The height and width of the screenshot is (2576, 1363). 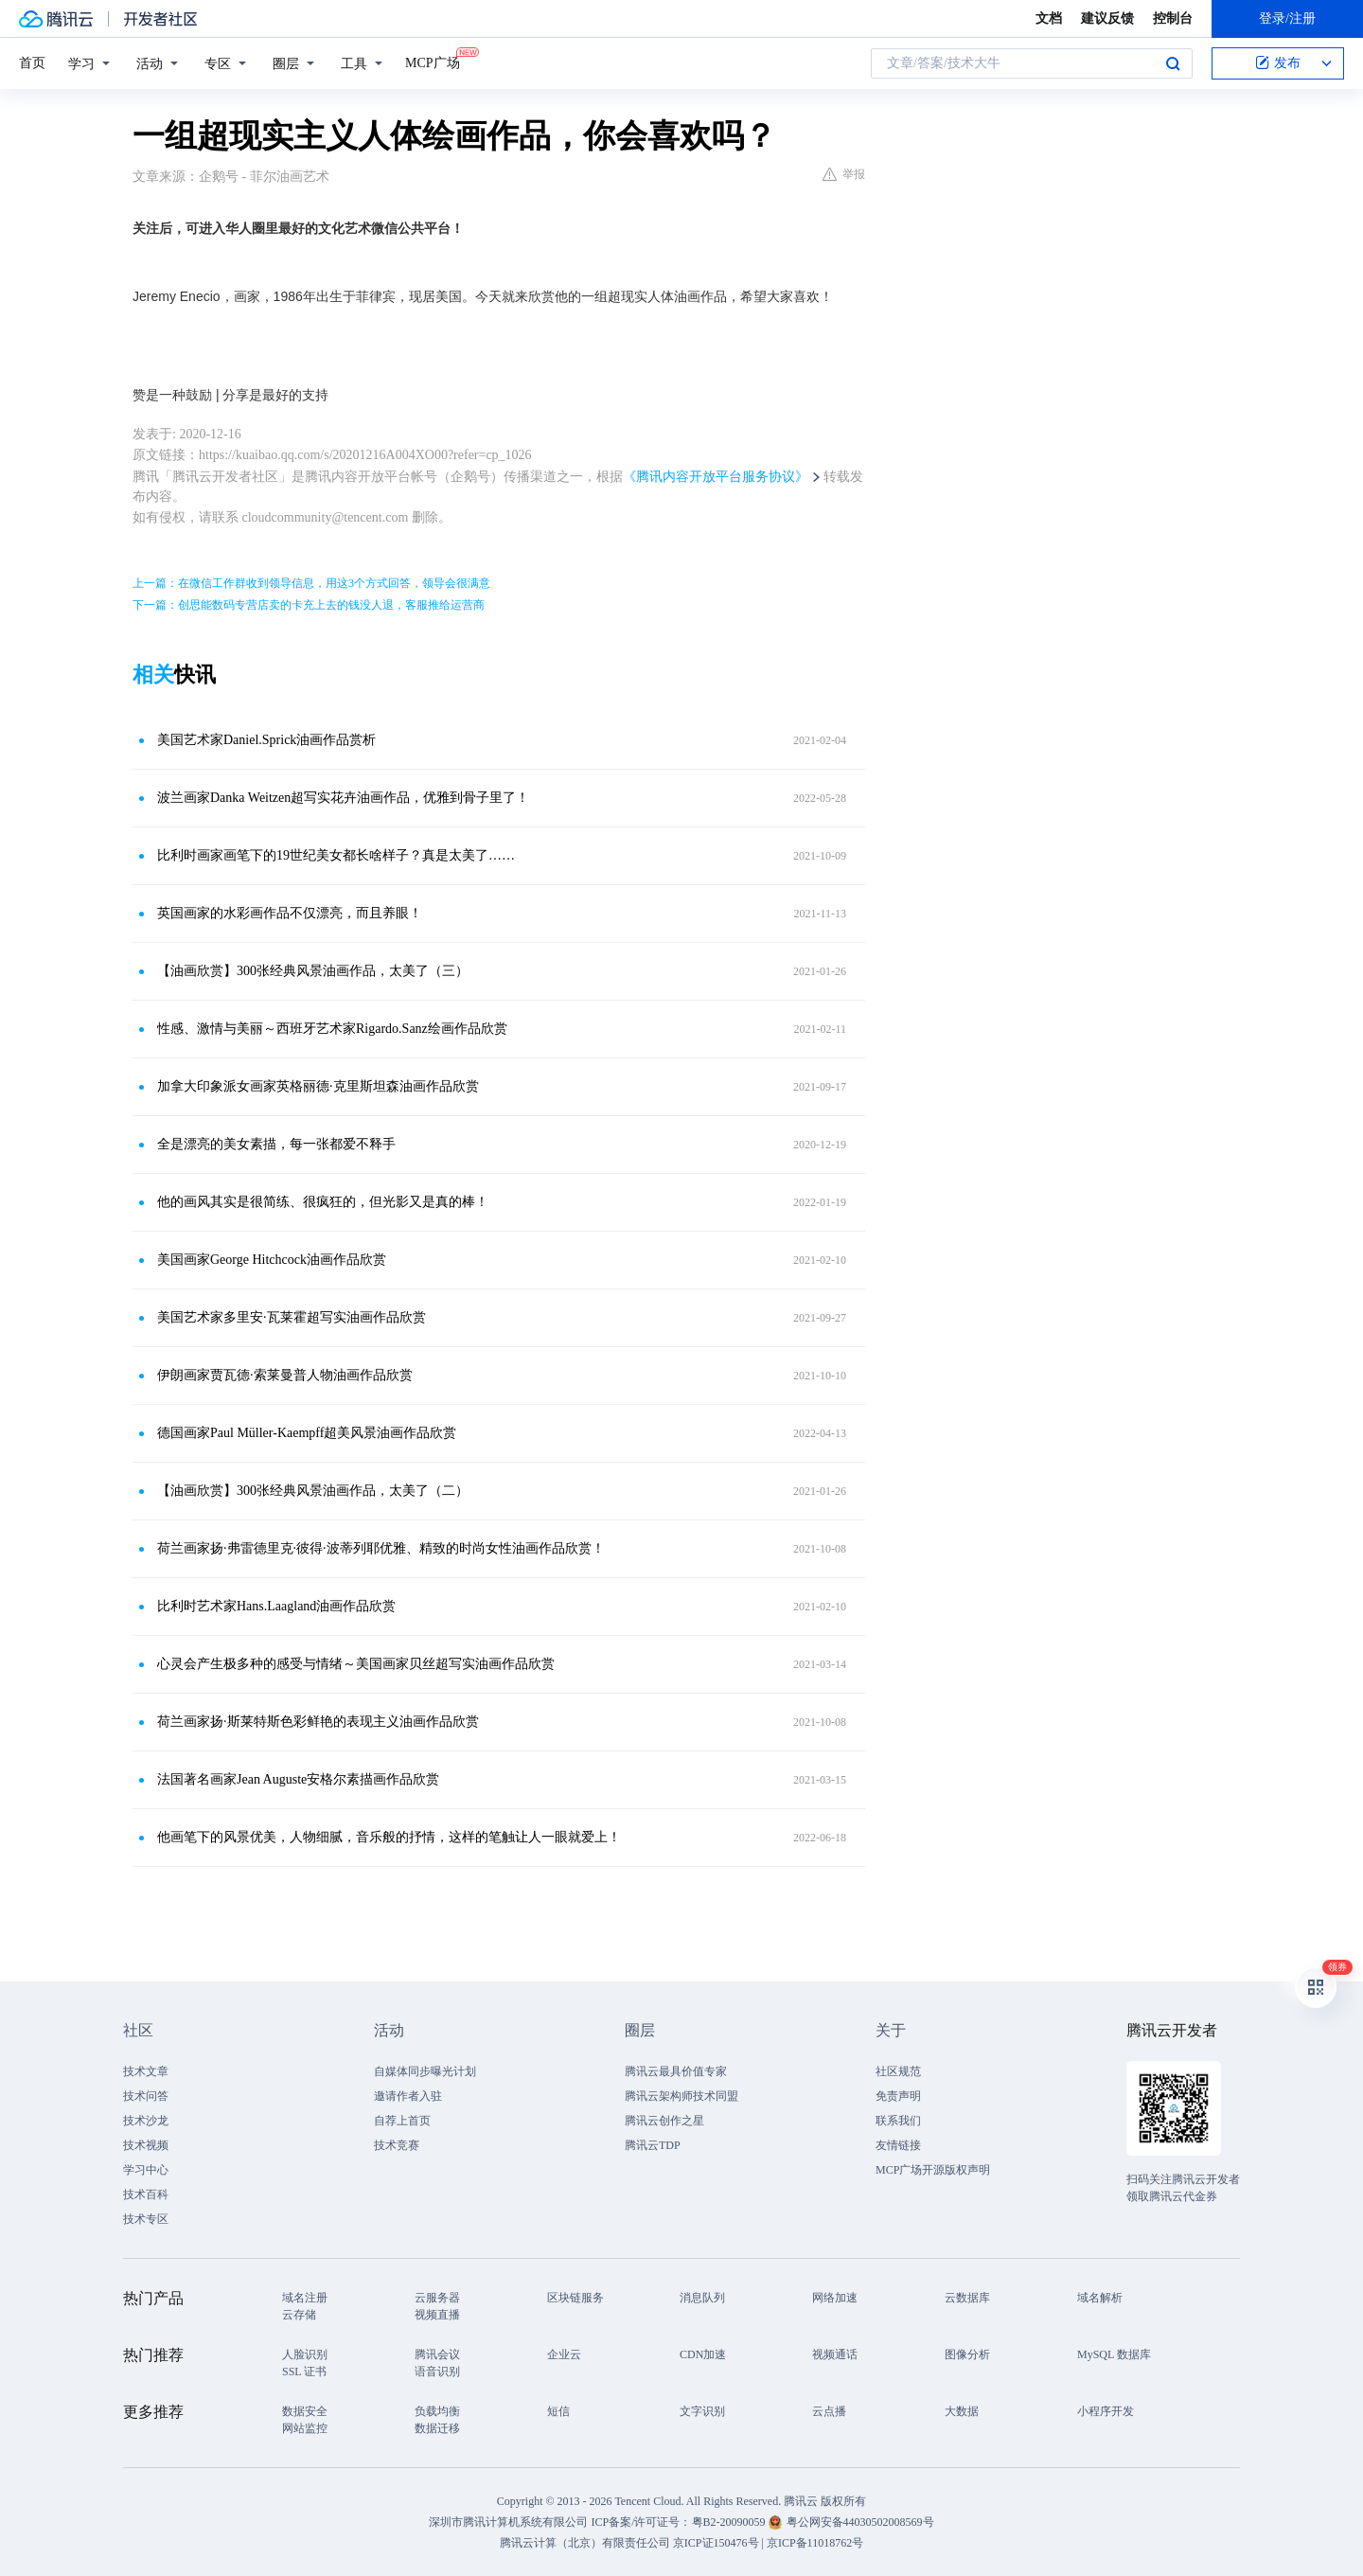 I want to click on 美国艺术家Daniel.Sprick油画作品赏析, so click(x=266, y=740).